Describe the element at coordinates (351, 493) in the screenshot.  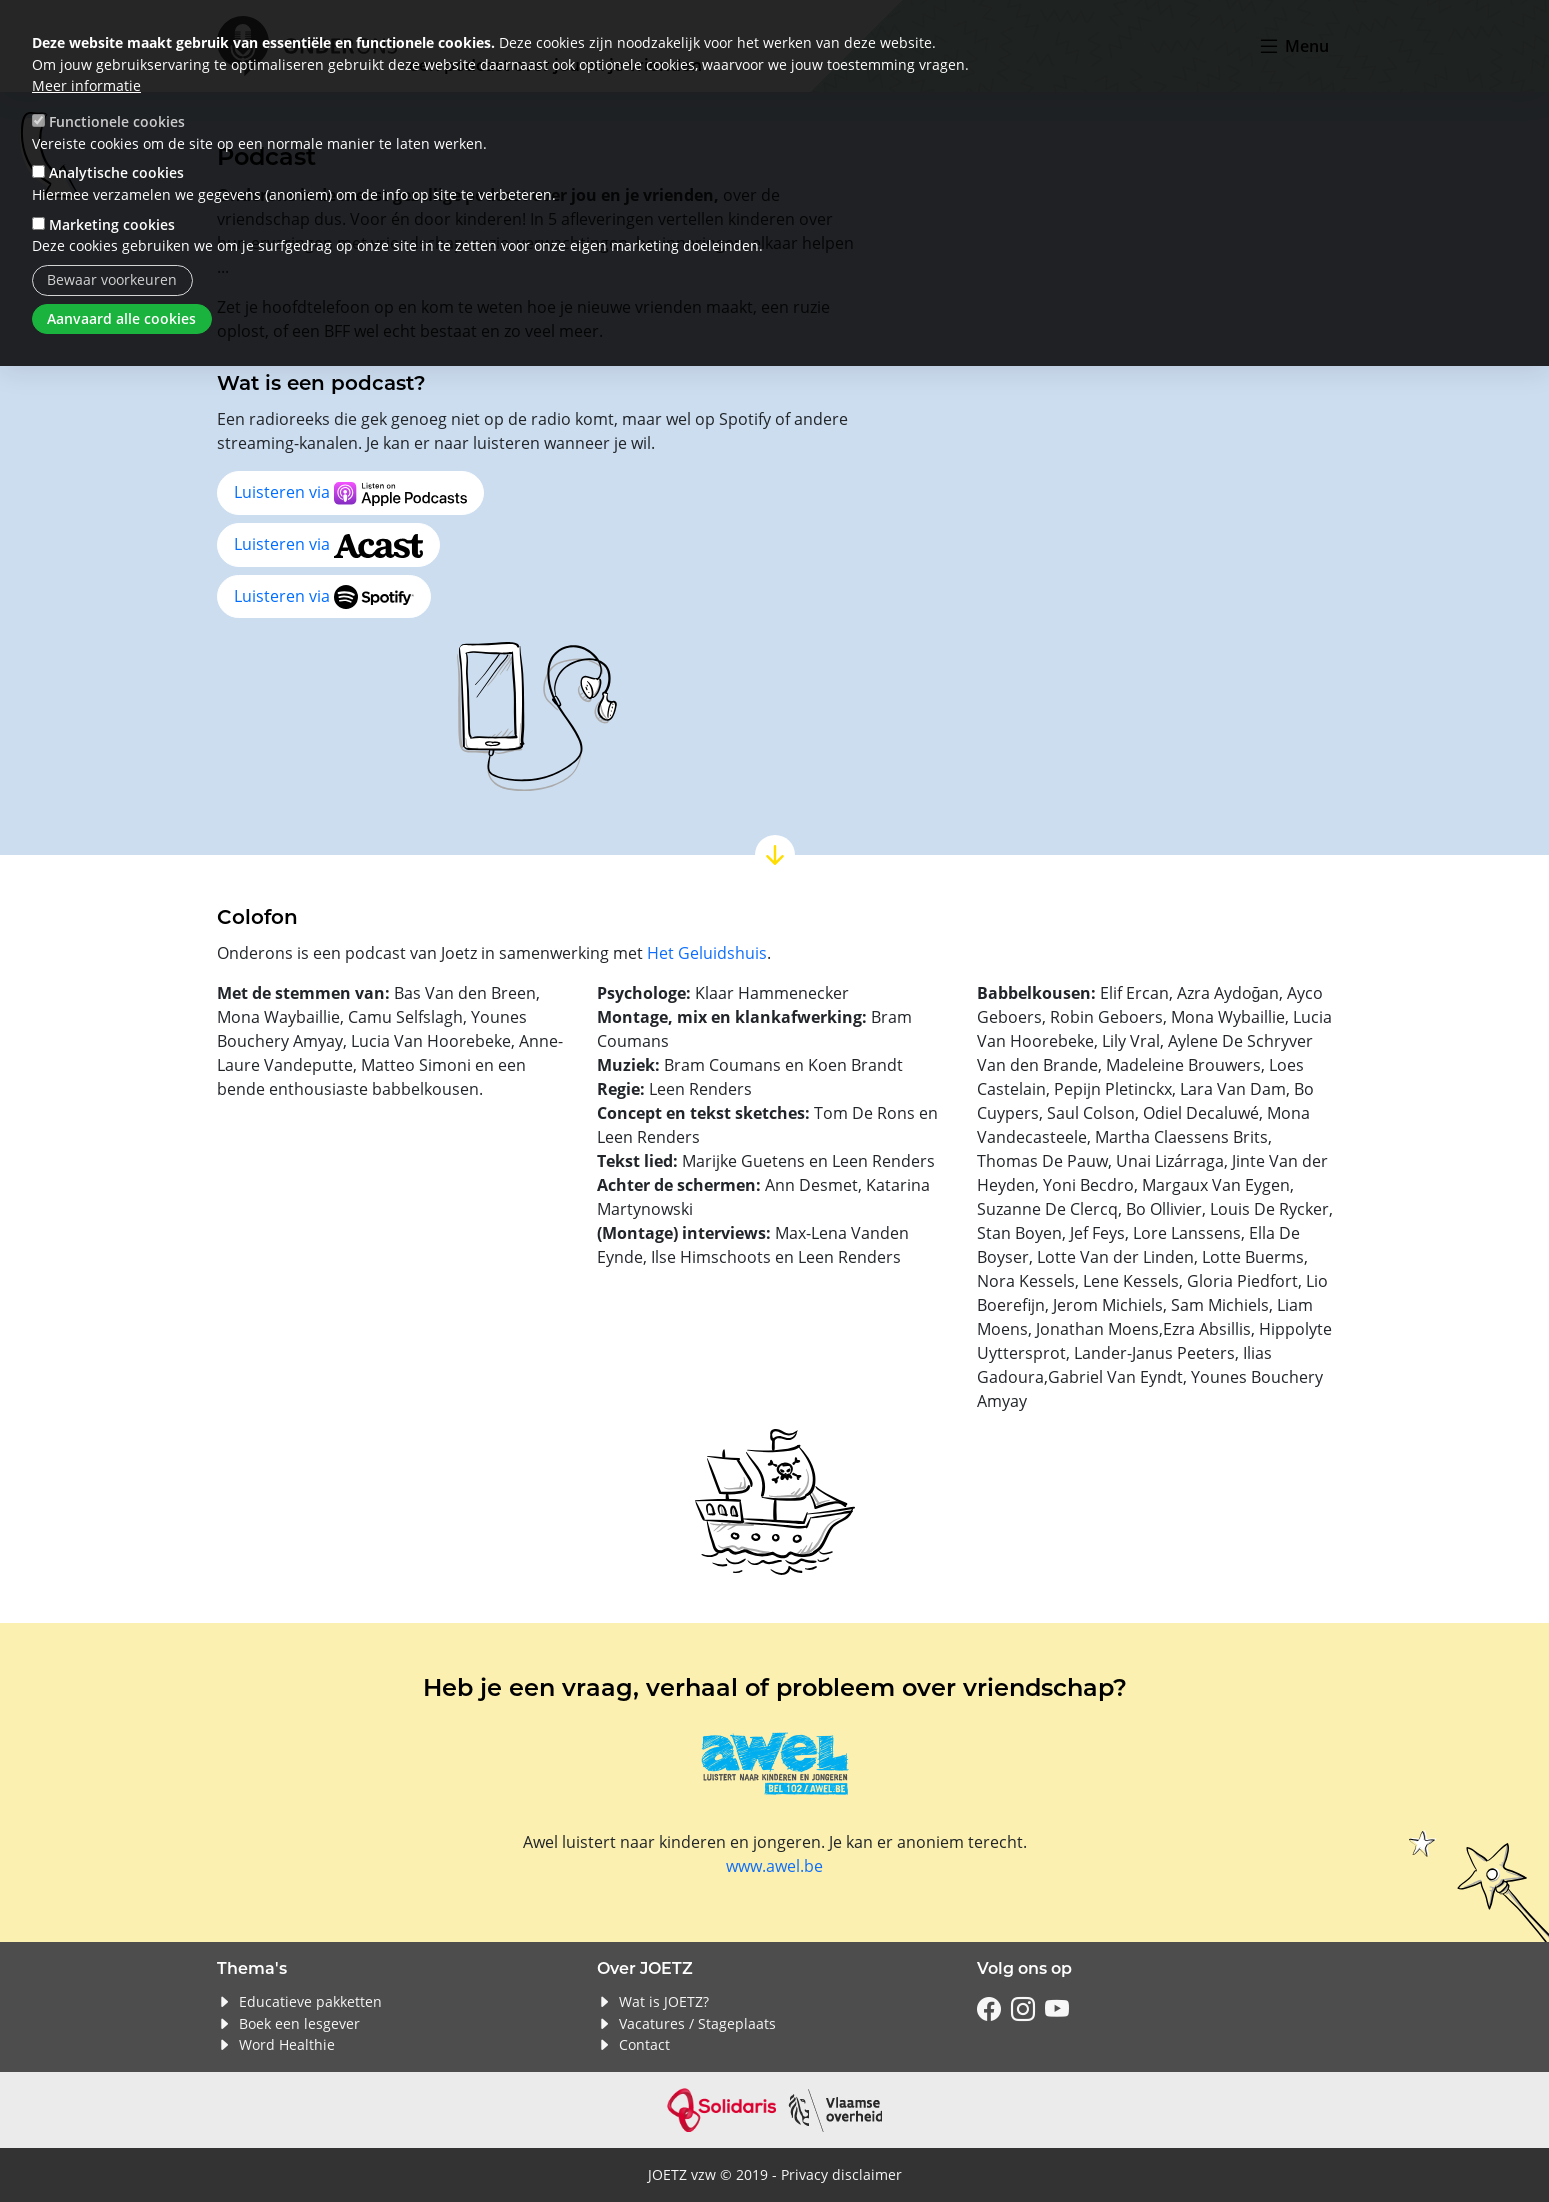
I see `Luisteren via` at that location.